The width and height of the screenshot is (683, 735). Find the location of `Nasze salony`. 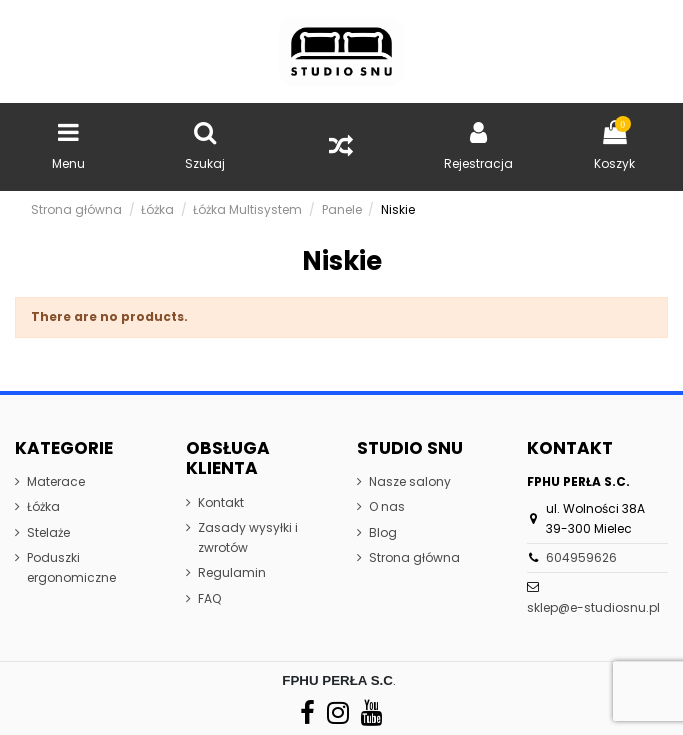

Nasze salony is located at coordinates (410, 481).